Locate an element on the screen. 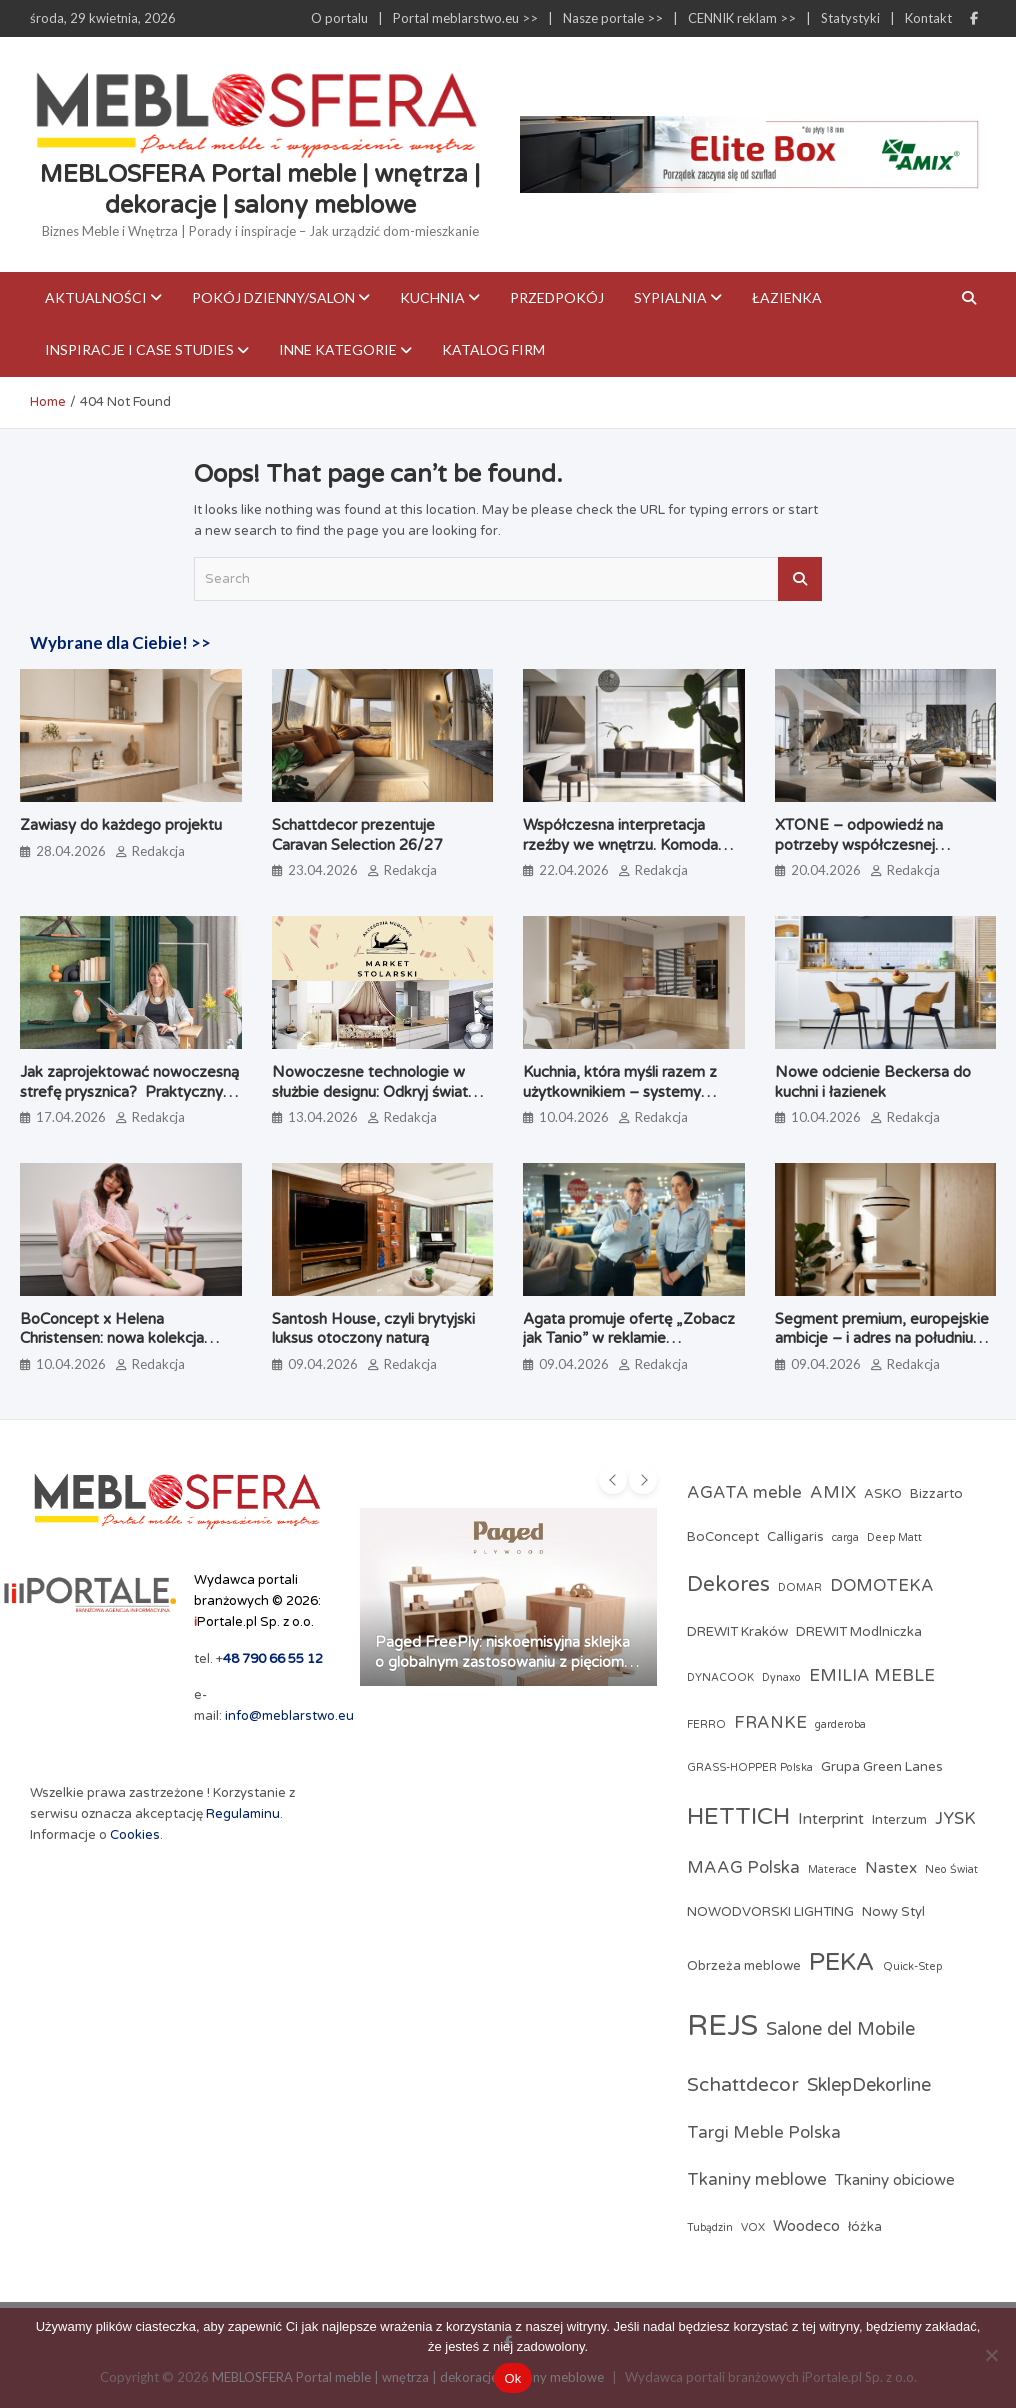 The width and height of the screenshot is (1016, 2408). Woodeco [Woodeco (4 elementy)] is located at coordinates (806, 2226).